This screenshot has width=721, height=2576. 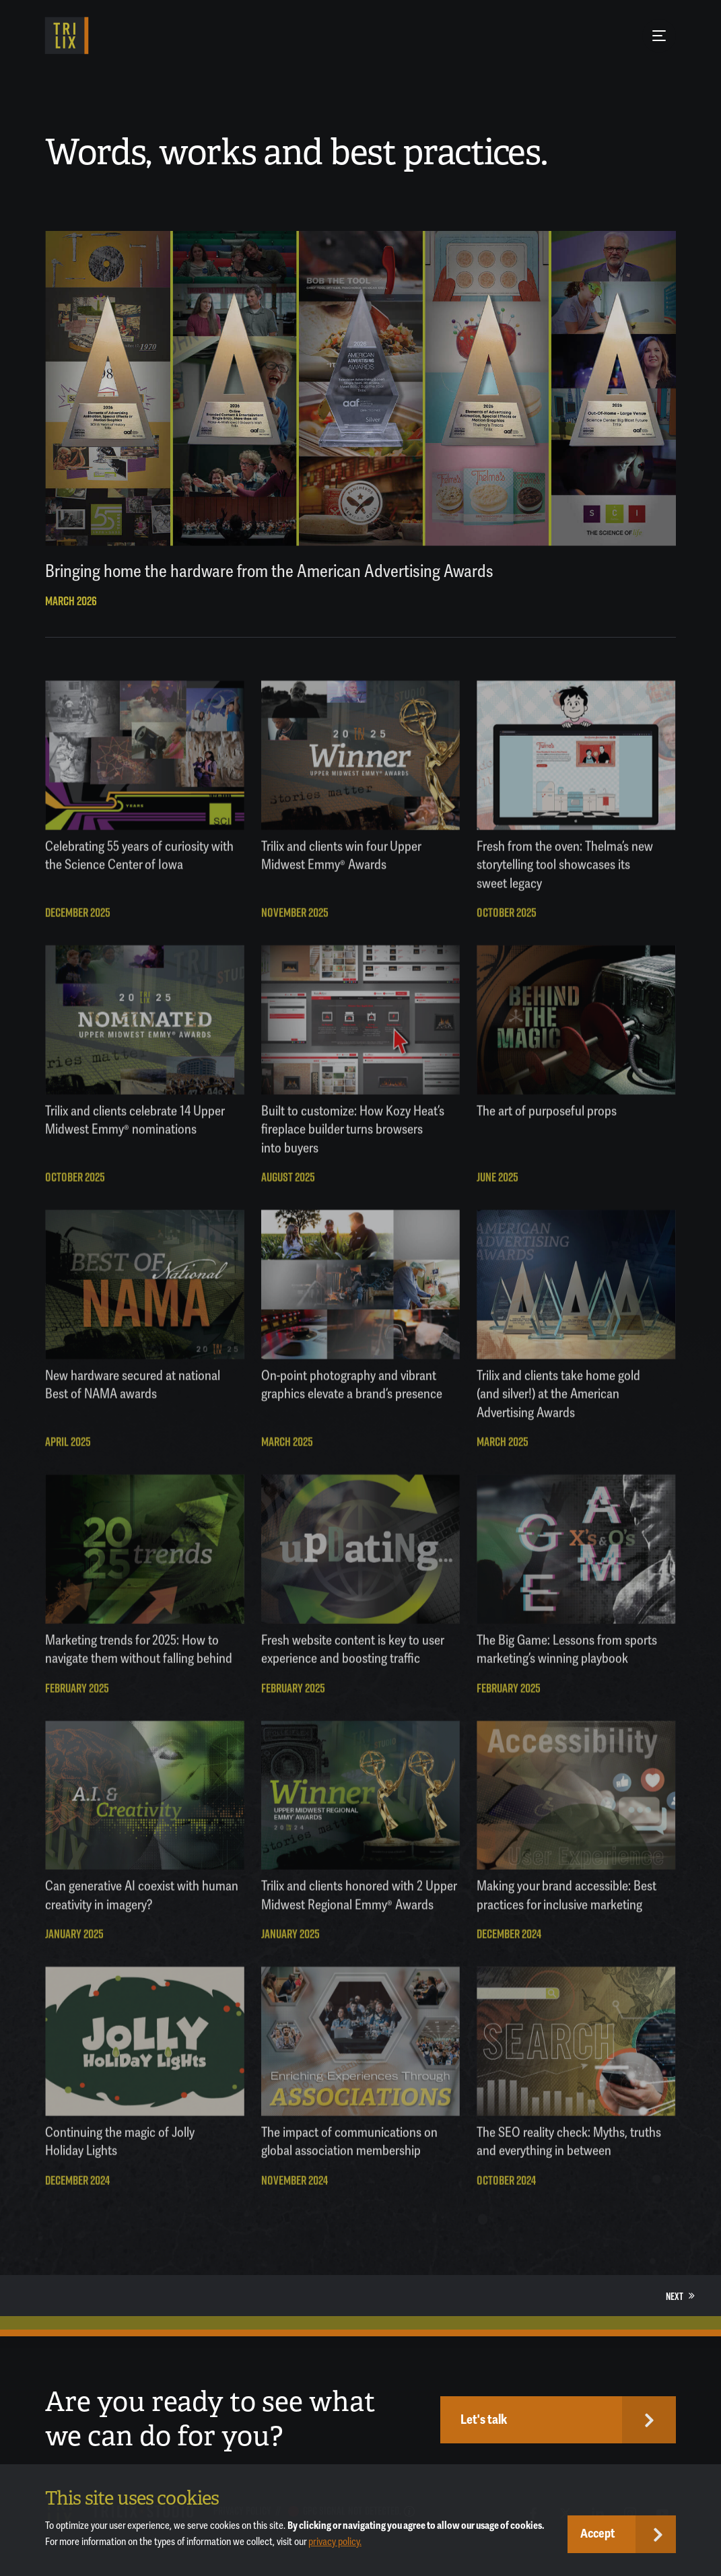 What do you see at coordinates (659, 36) in the screenshot?
I see `[Menu Button]` at bounding box center [659, 36].